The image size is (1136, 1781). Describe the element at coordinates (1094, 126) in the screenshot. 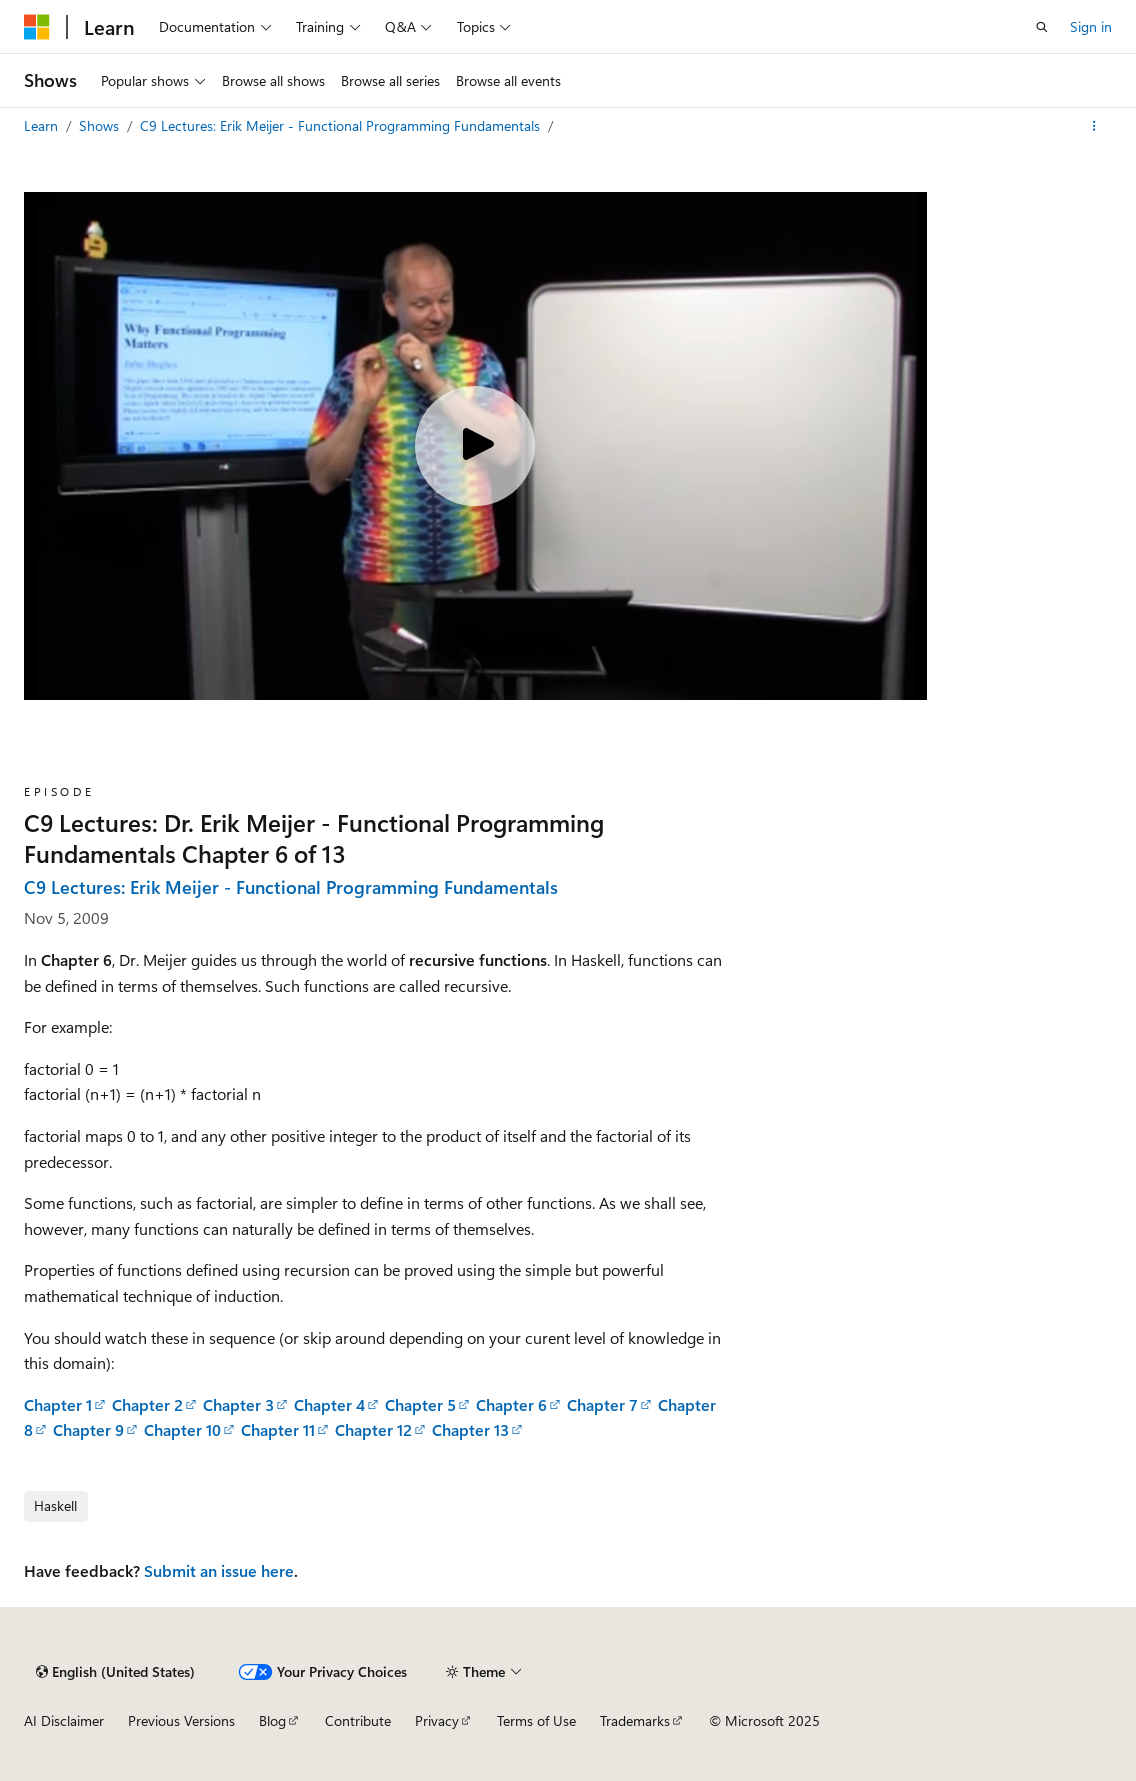

I see `[More actions]` at that location.